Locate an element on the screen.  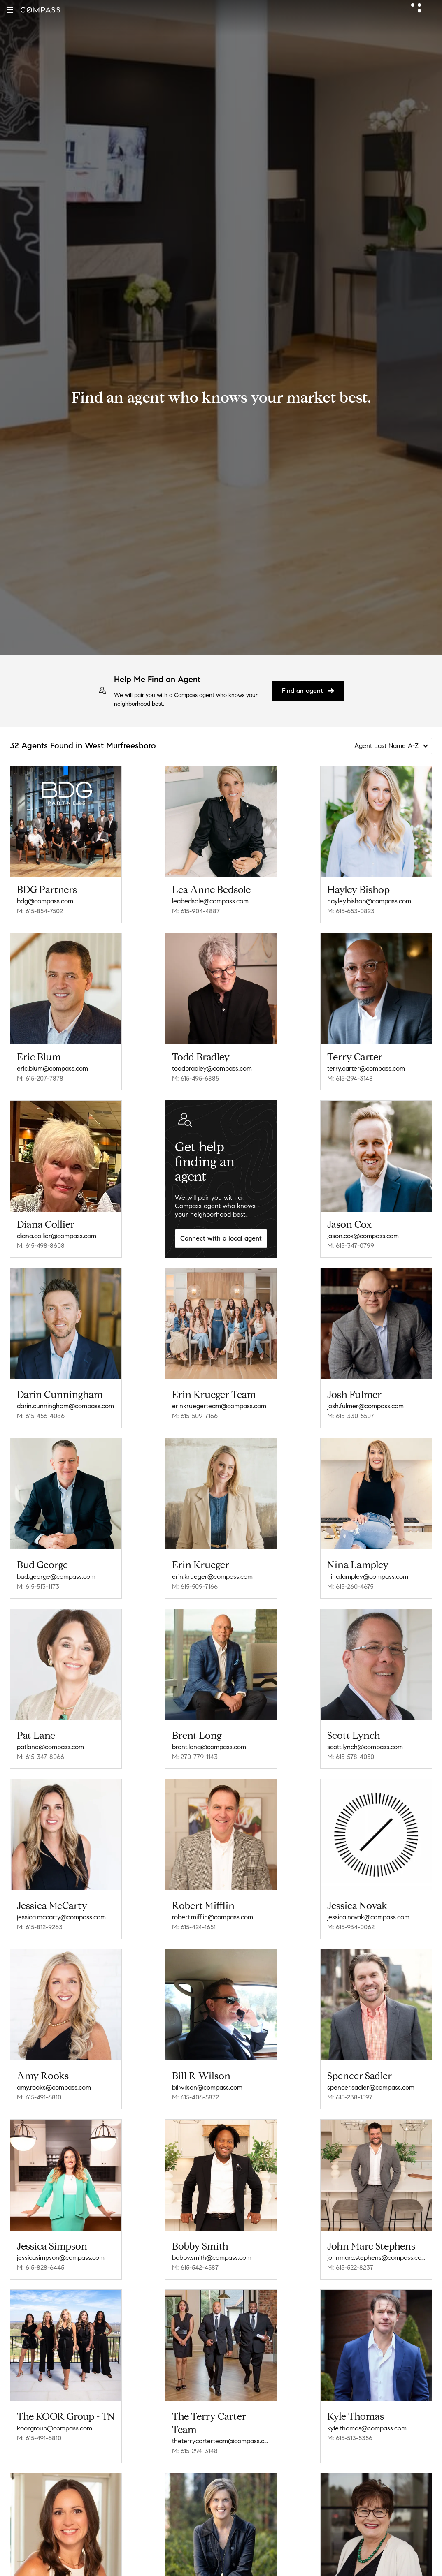
M: 615-513-5356 [Call Mobile: 615-513-5356] is located at coordinates (349, 2438).